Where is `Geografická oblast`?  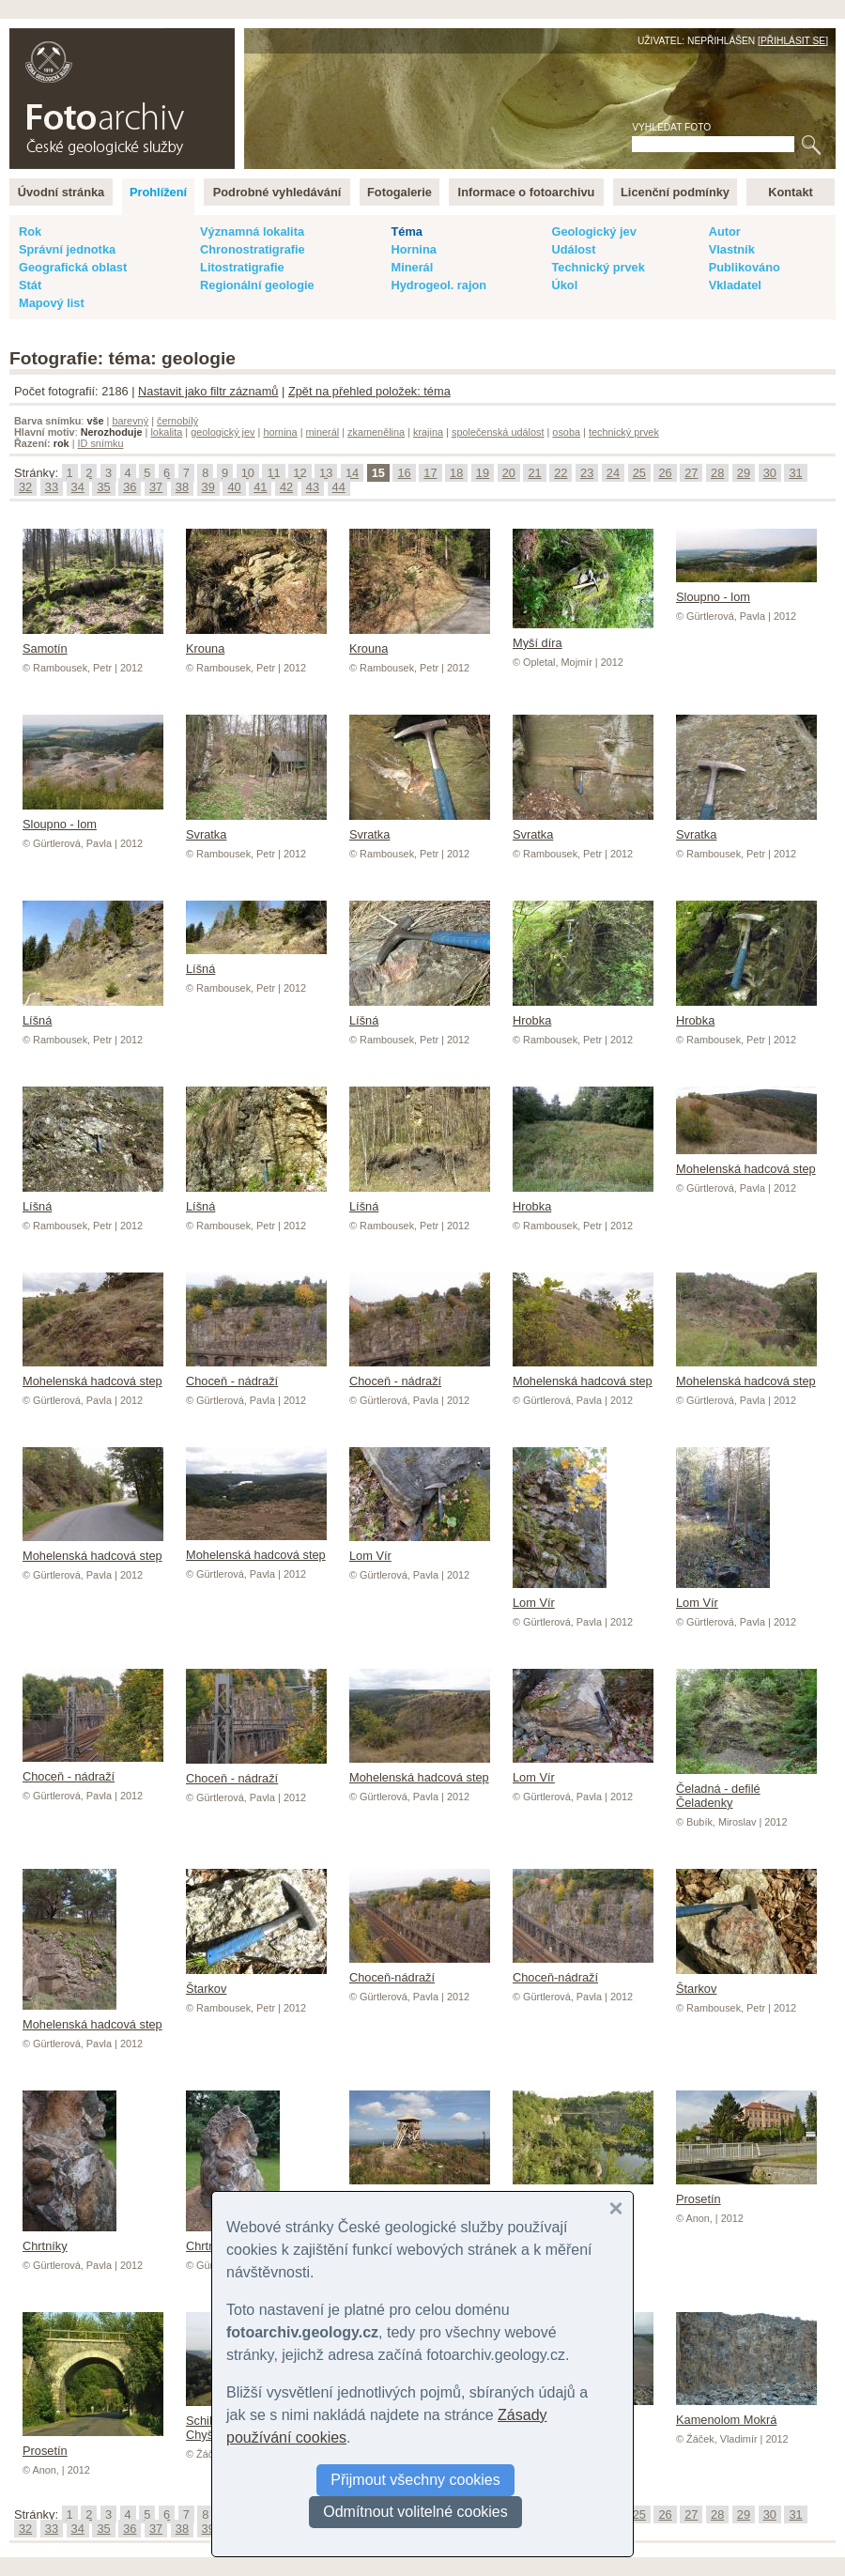 Geografická oblast is located at coordinates (73, 267).